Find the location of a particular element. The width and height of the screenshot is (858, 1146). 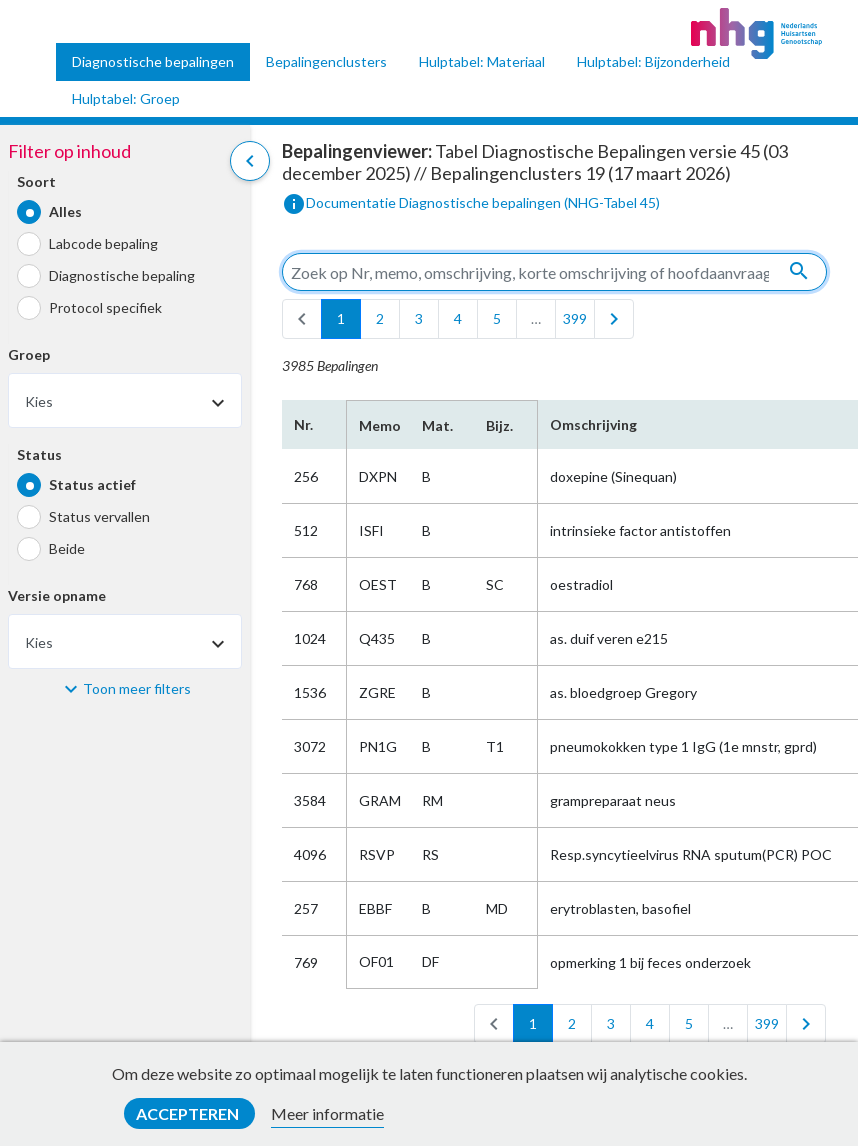

Kies [textbox] is located at coordinates (39, 401).